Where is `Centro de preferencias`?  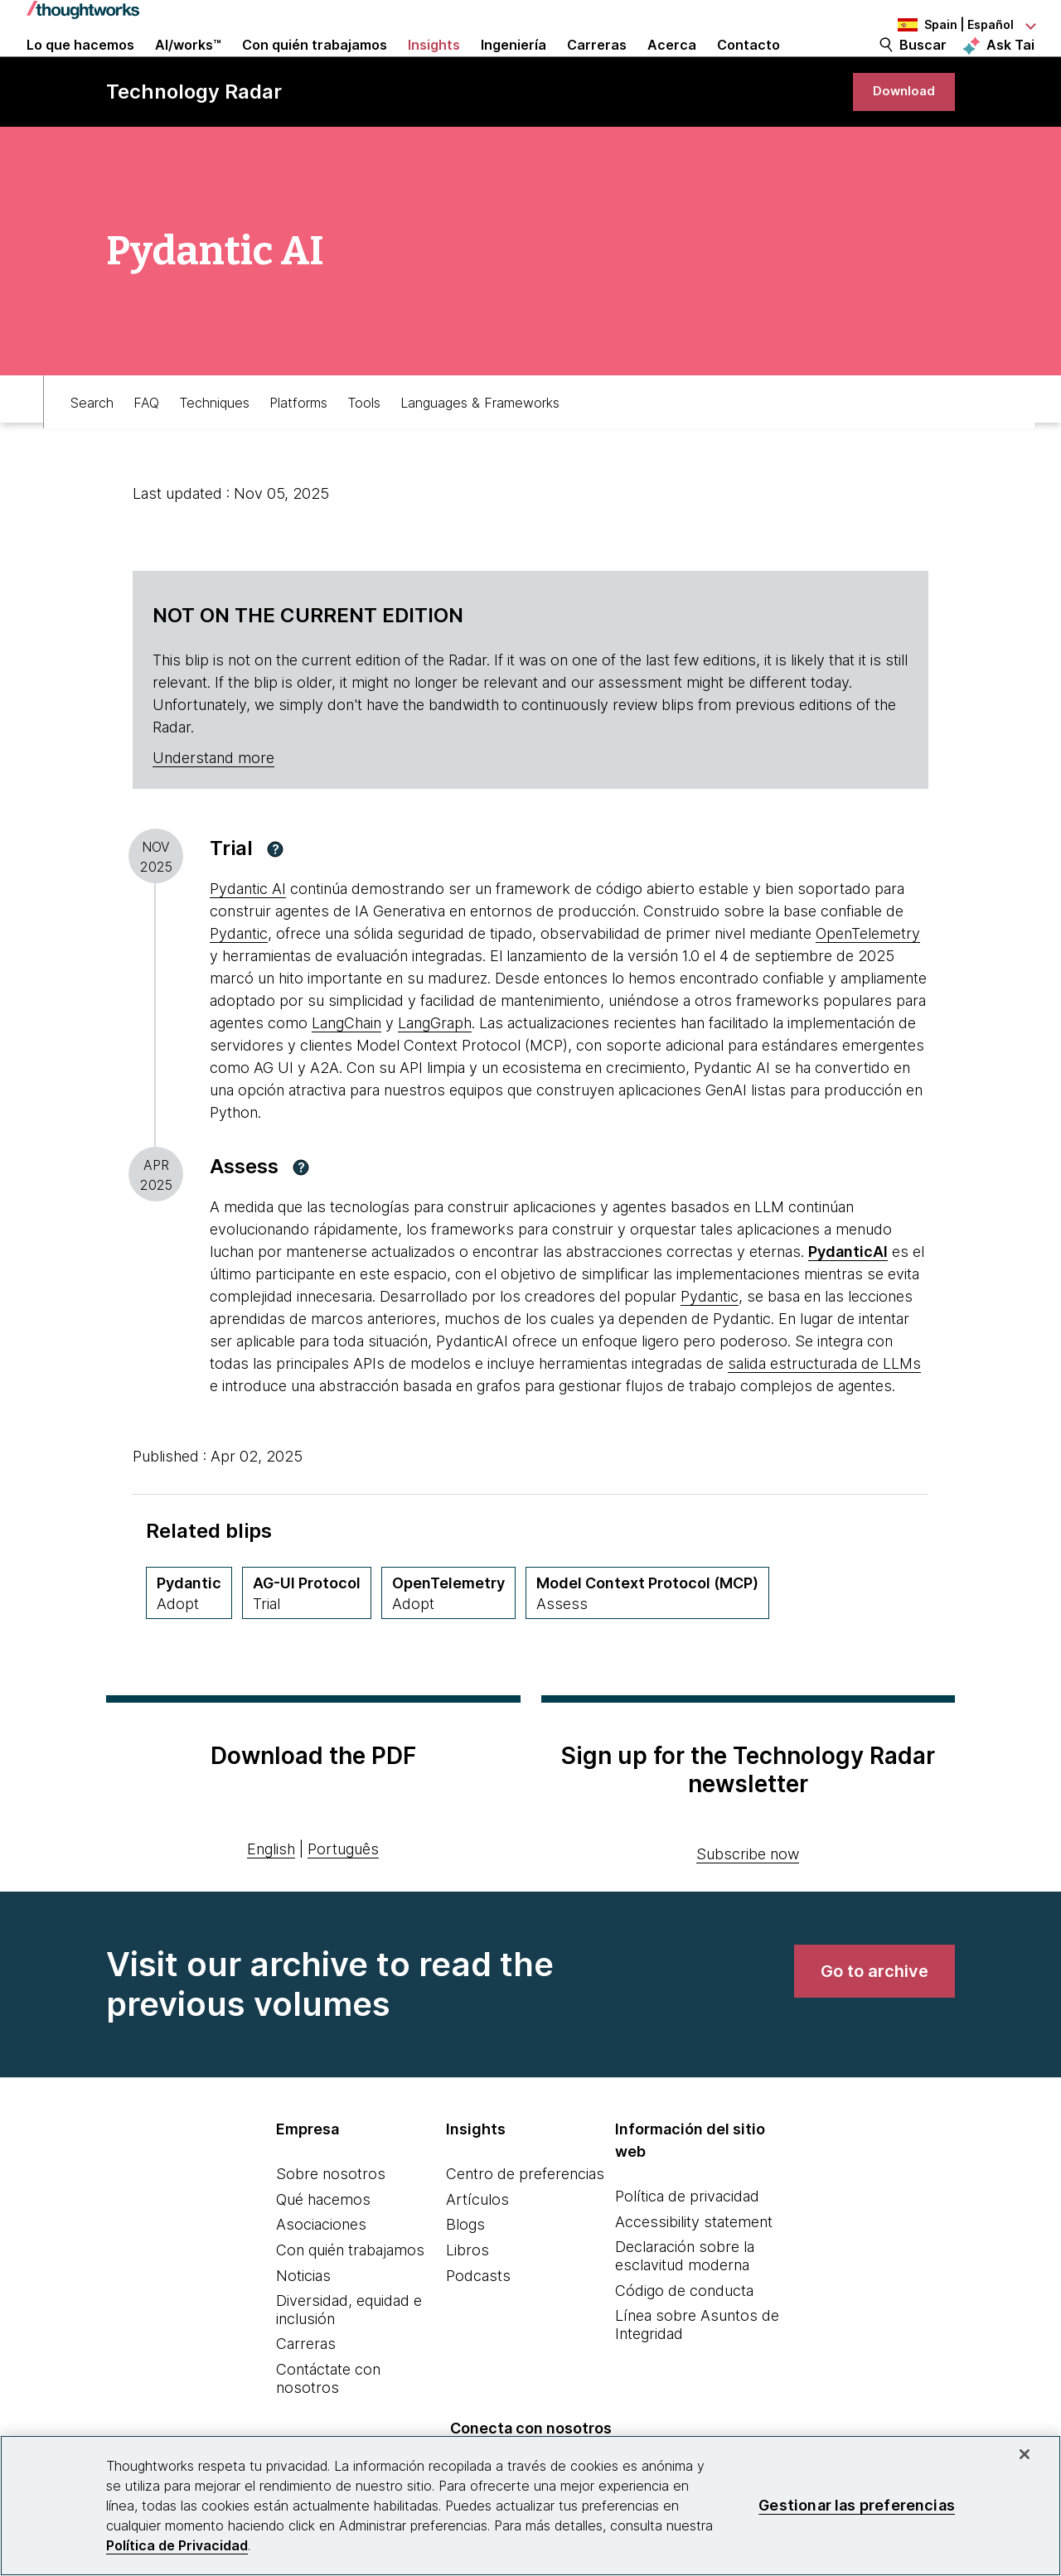 Centro de preferencias is located at coordinates (525, 2222).